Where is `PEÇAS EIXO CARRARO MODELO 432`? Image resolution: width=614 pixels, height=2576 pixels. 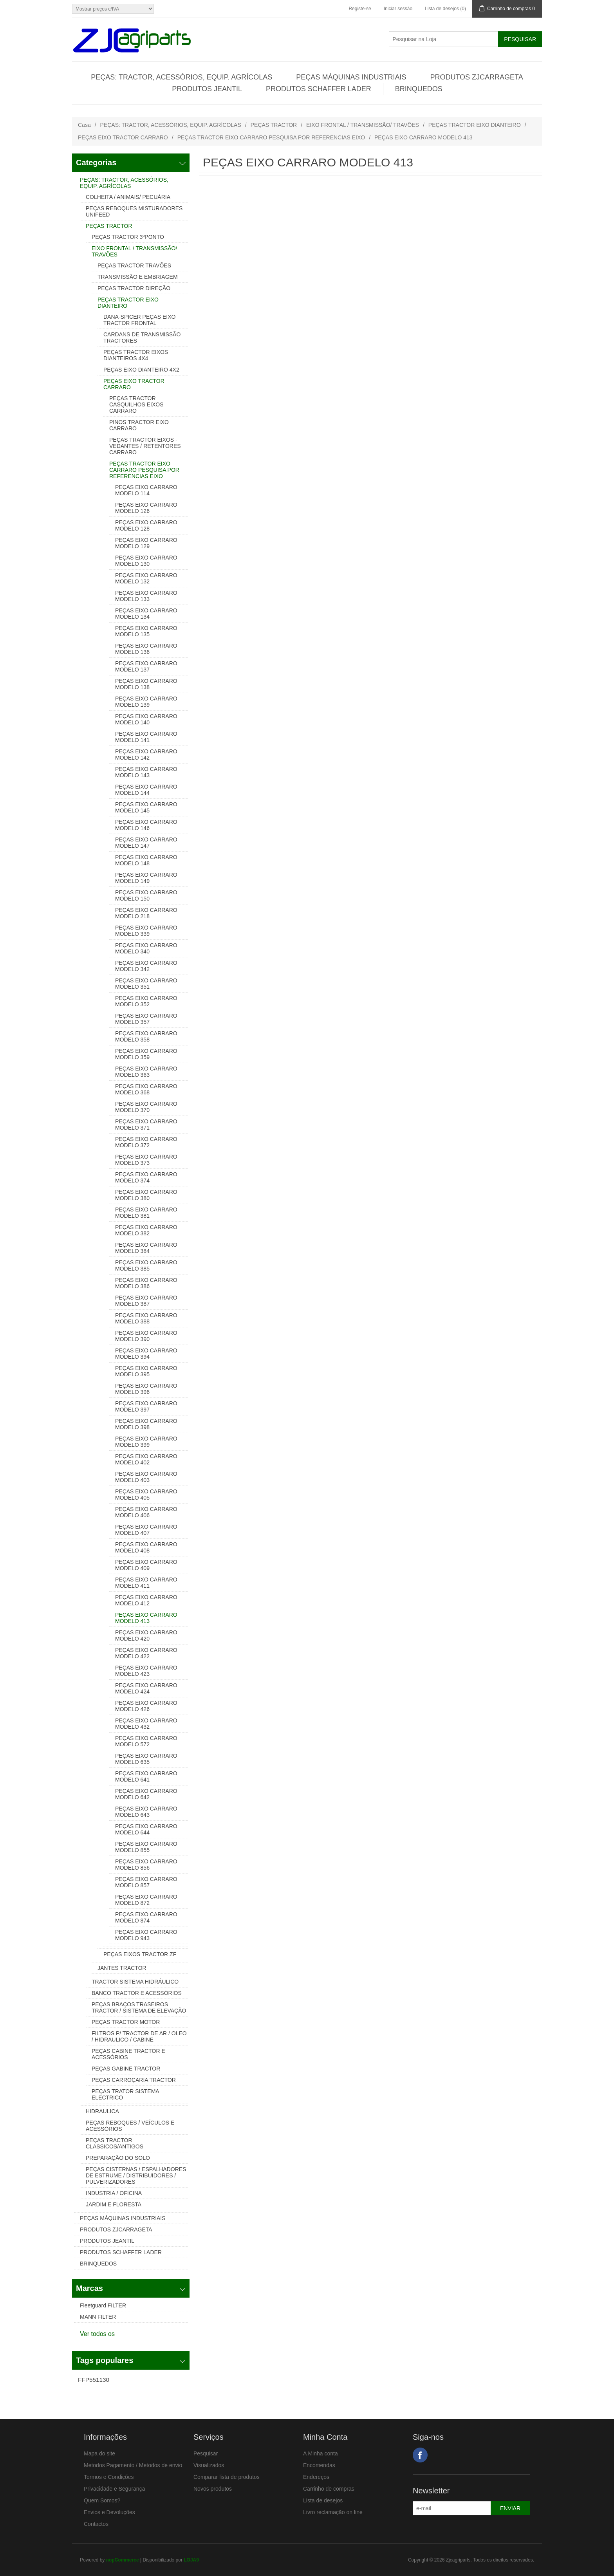 PEÇAS EIXO CARRARO MODELO 432 is located at coordinates (146, 1723).